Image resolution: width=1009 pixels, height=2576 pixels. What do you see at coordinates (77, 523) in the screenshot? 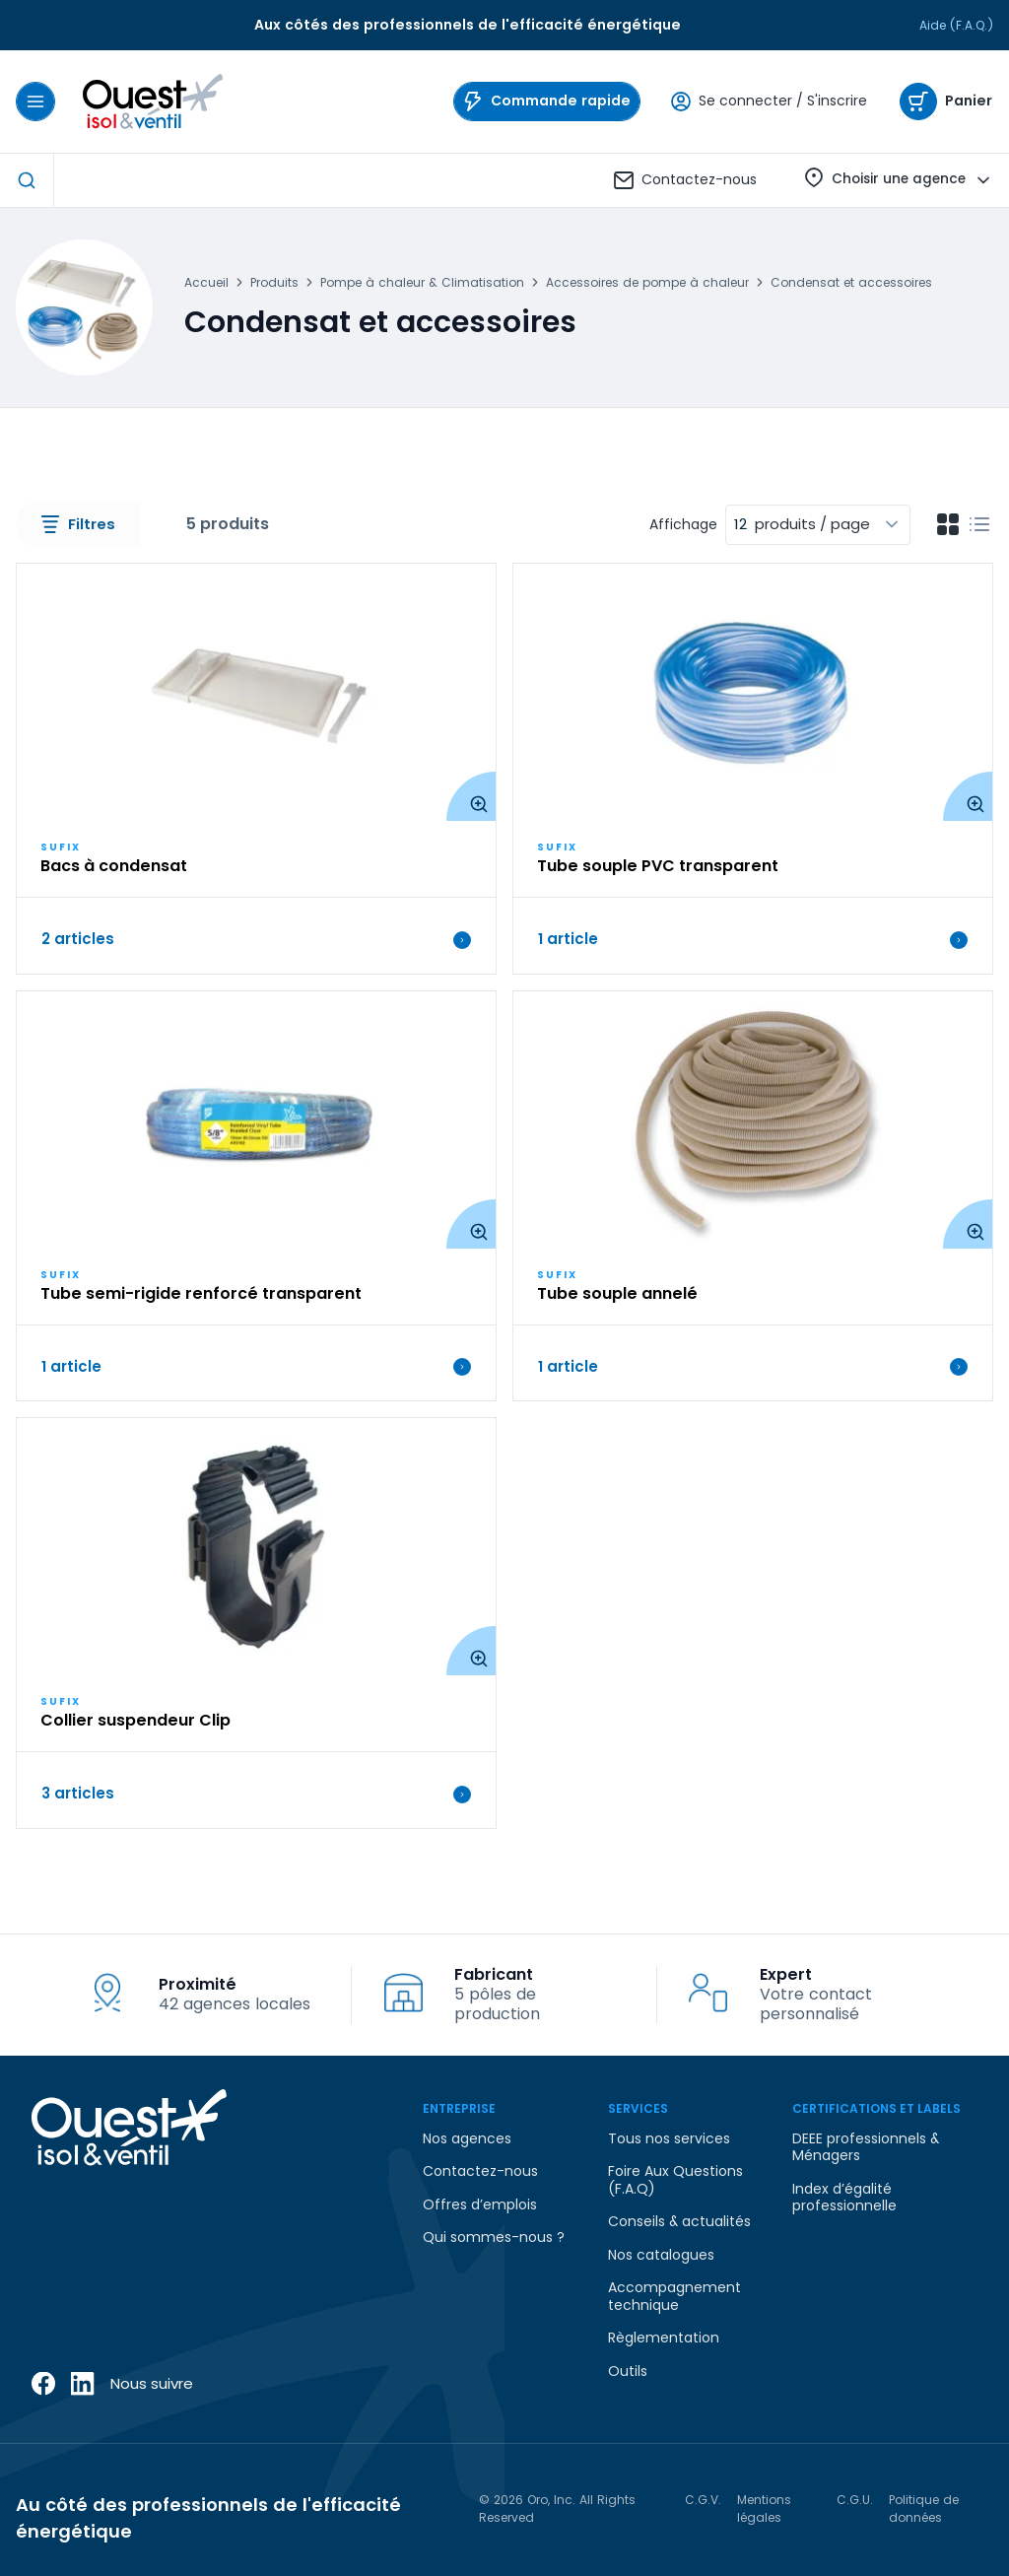
I see `Filtres [button]` at bounding box center [77, 523].